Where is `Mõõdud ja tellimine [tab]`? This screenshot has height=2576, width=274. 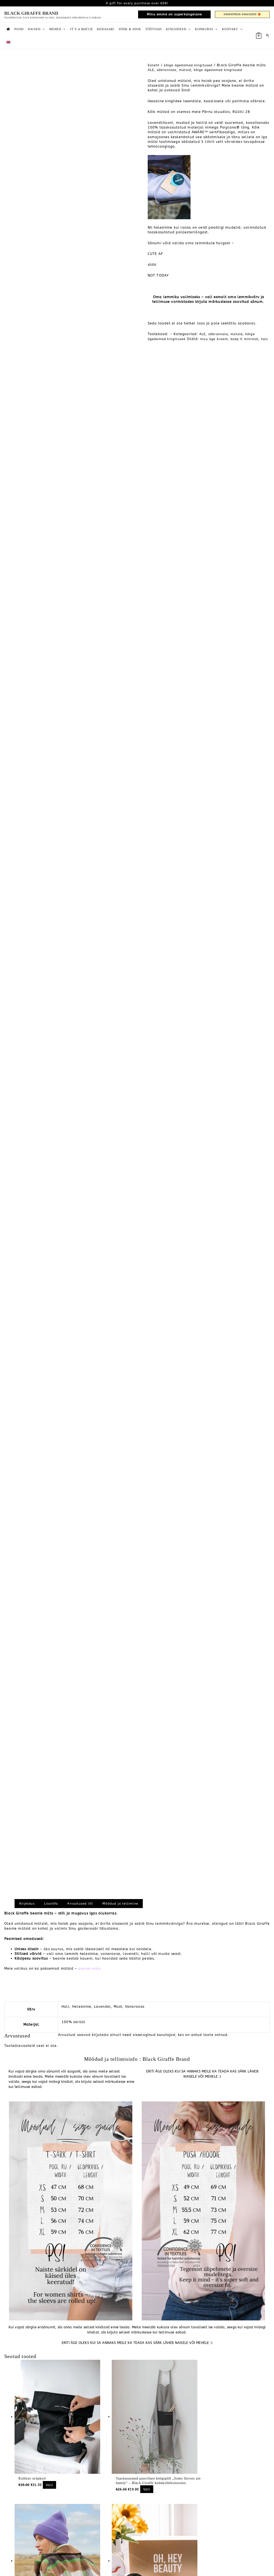
Mõõdud ja tellimine [tab] is located at coordinates (125, 1903).